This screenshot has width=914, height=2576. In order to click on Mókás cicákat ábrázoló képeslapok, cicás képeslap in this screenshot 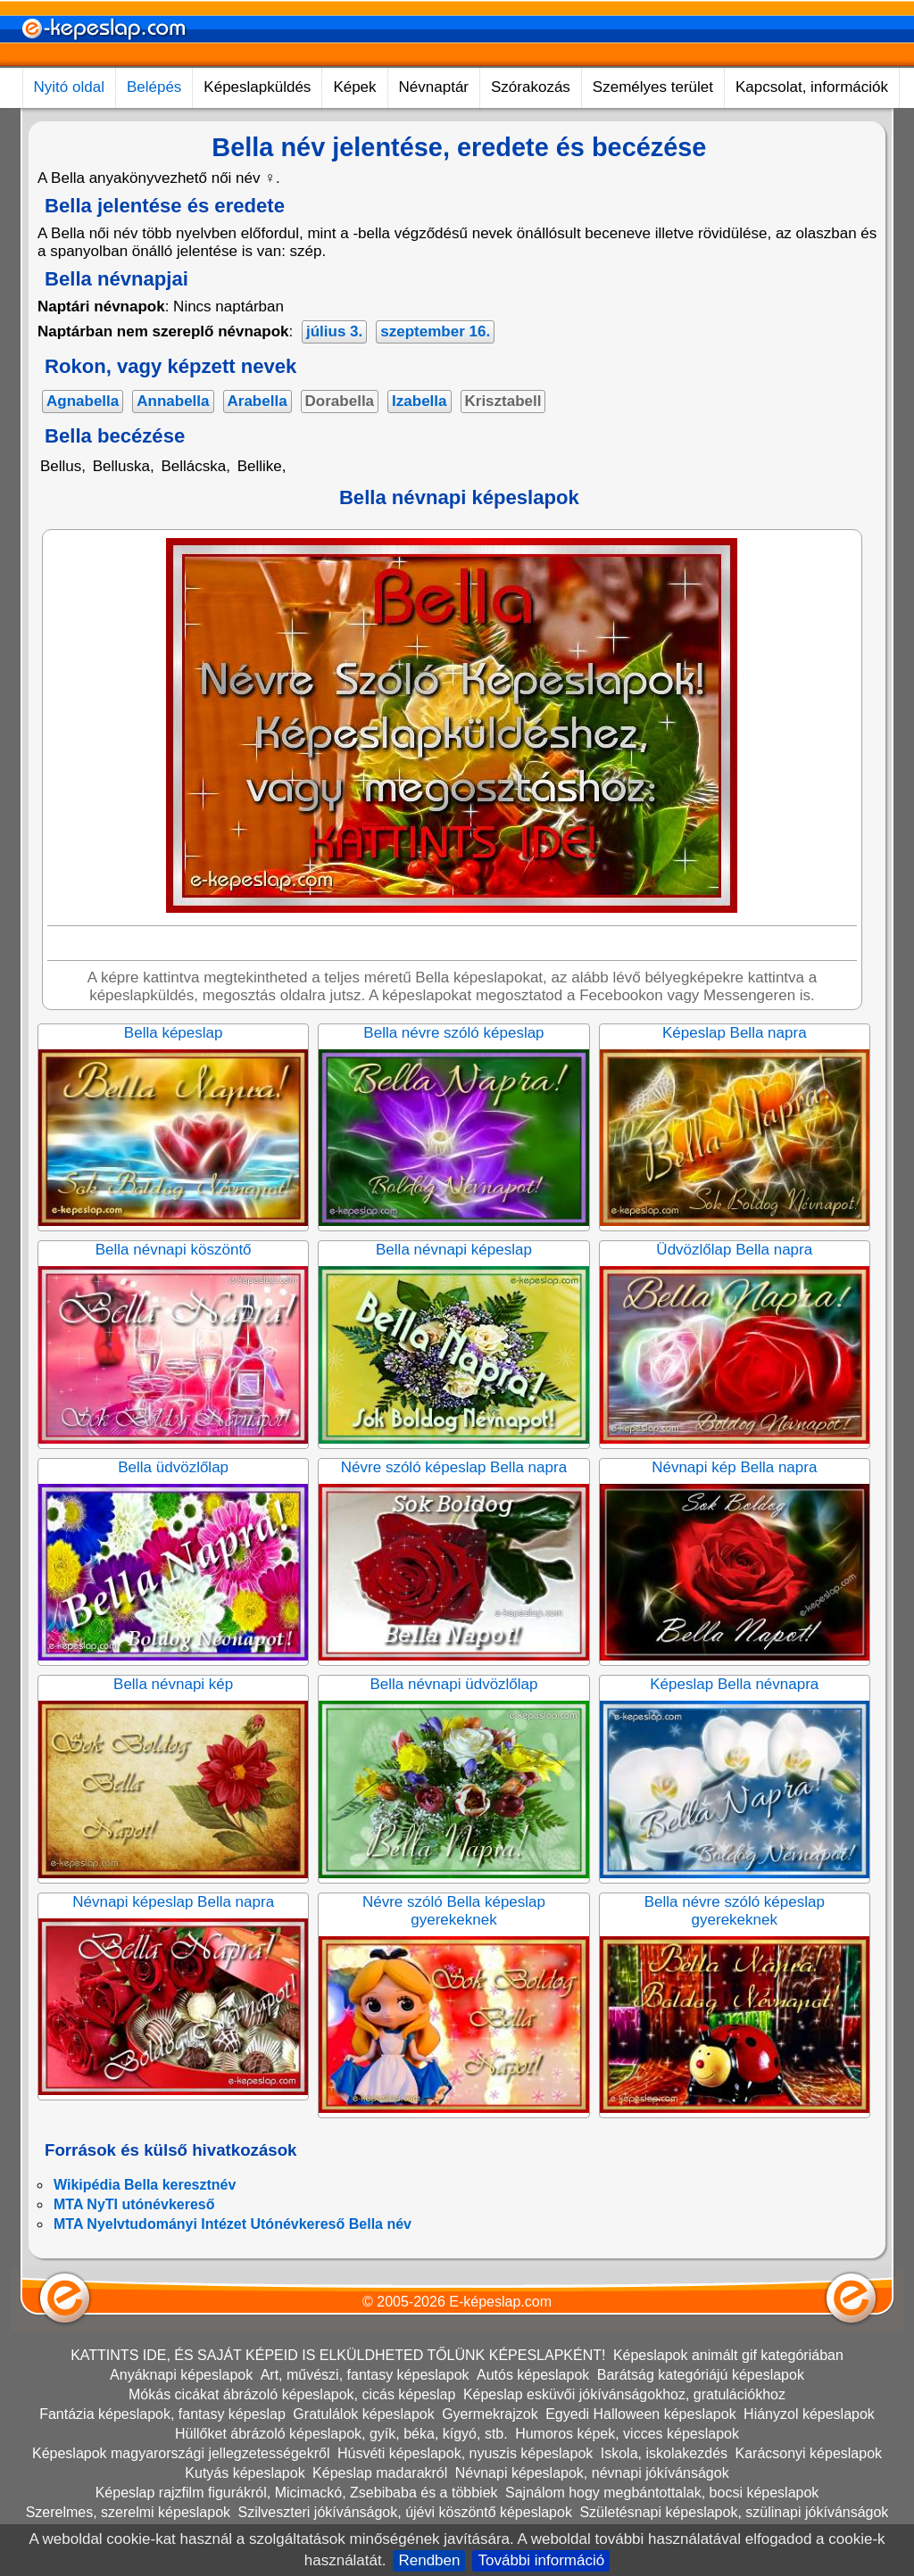, I will do `click(292, 2394)`.